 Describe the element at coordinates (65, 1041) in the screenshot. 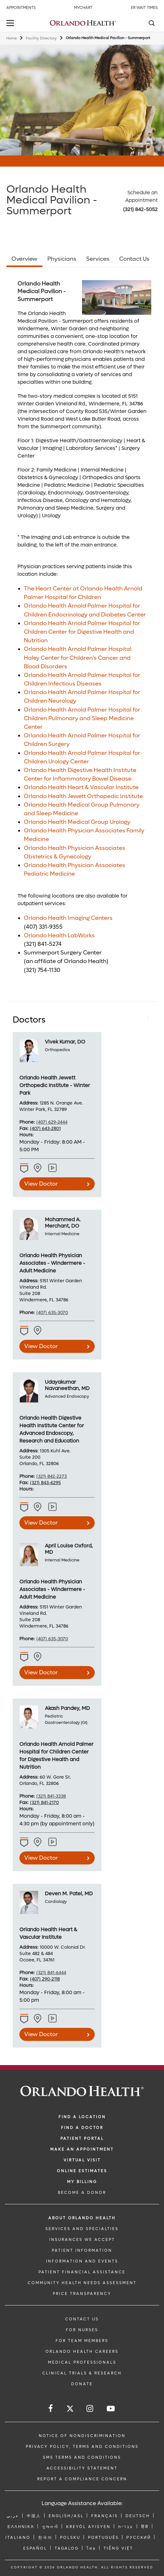

I see `Vivek Kumar, DO` at that location.